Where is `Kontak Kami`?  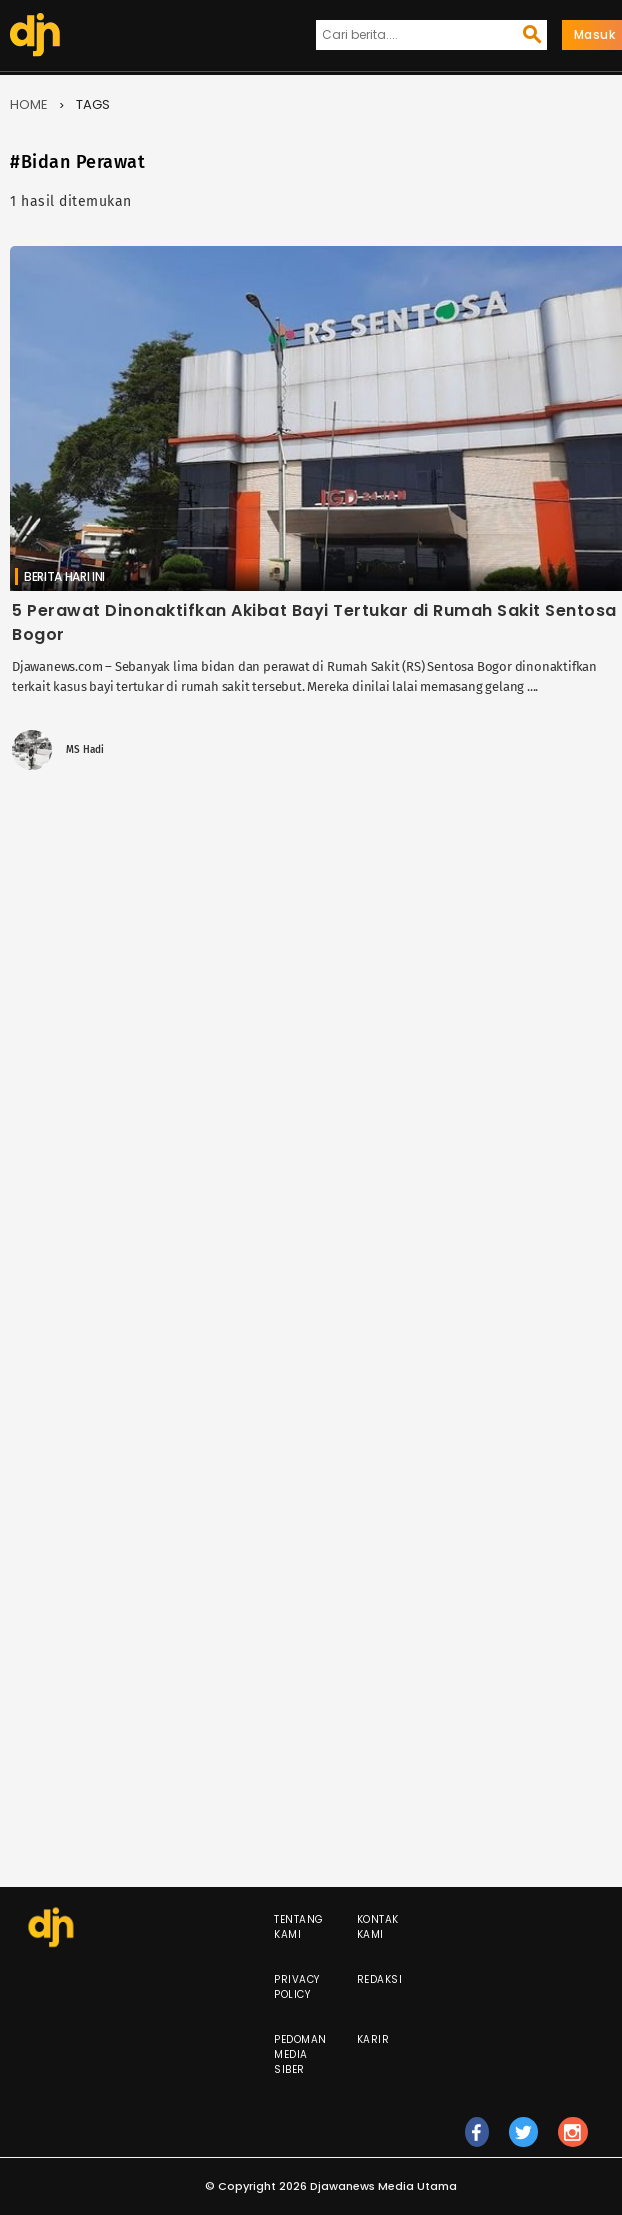
Kontak Kami is located at coordinates (378, 1927).